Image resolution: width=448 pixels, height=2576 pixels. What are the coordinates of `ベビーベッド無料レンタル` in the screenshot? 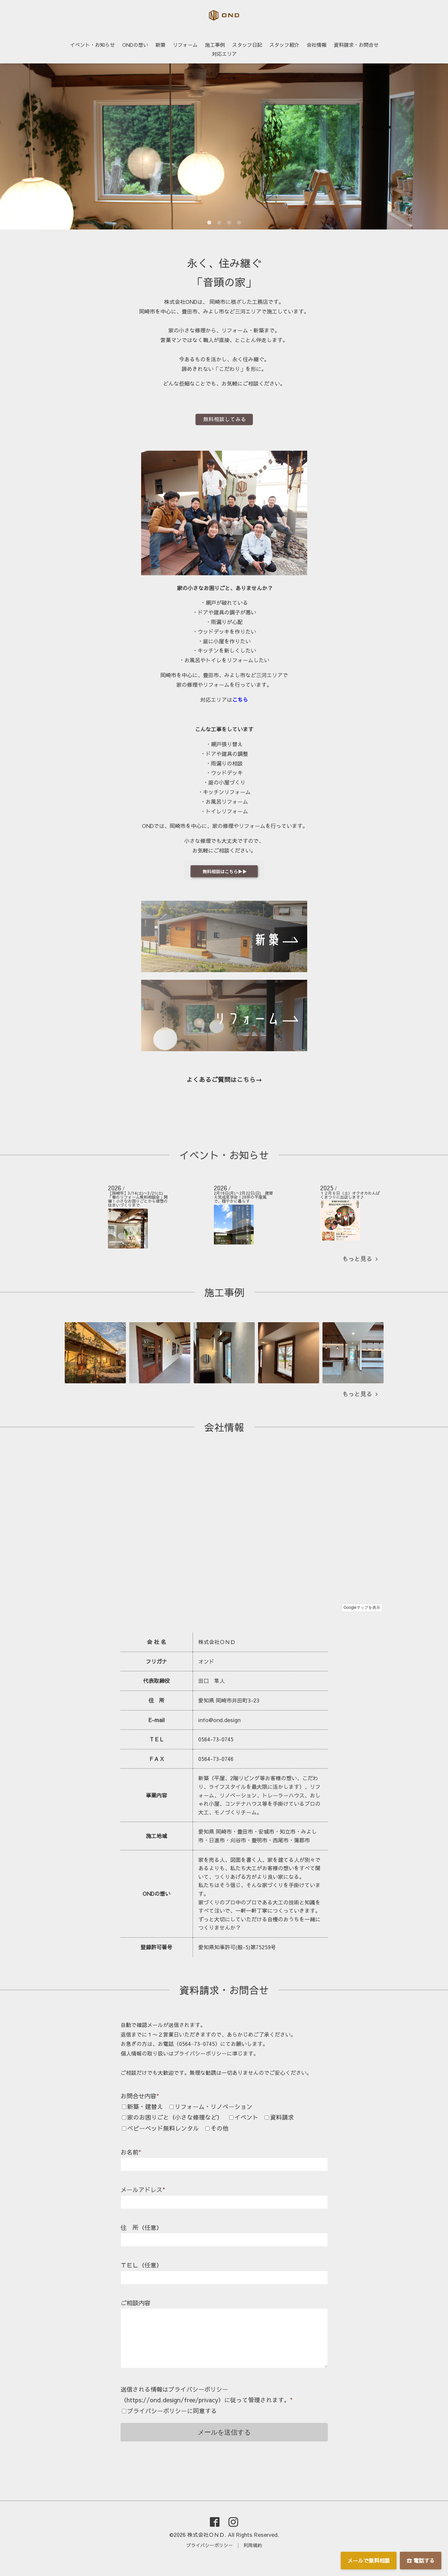 It's located at (163, 2128).